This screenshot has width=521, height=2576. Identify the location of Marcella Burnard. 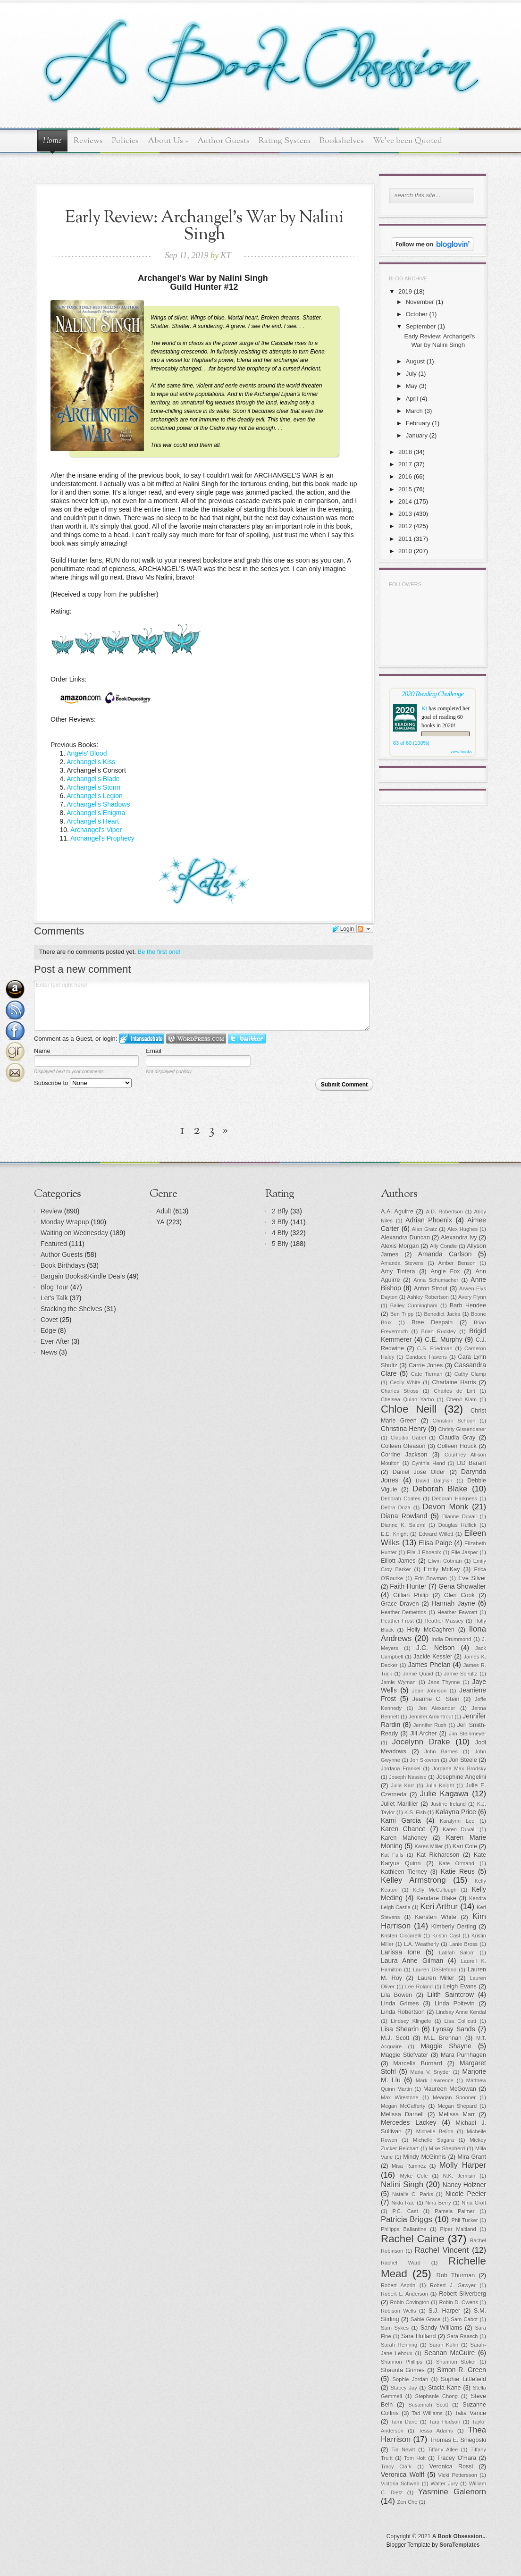
(417, 2063).